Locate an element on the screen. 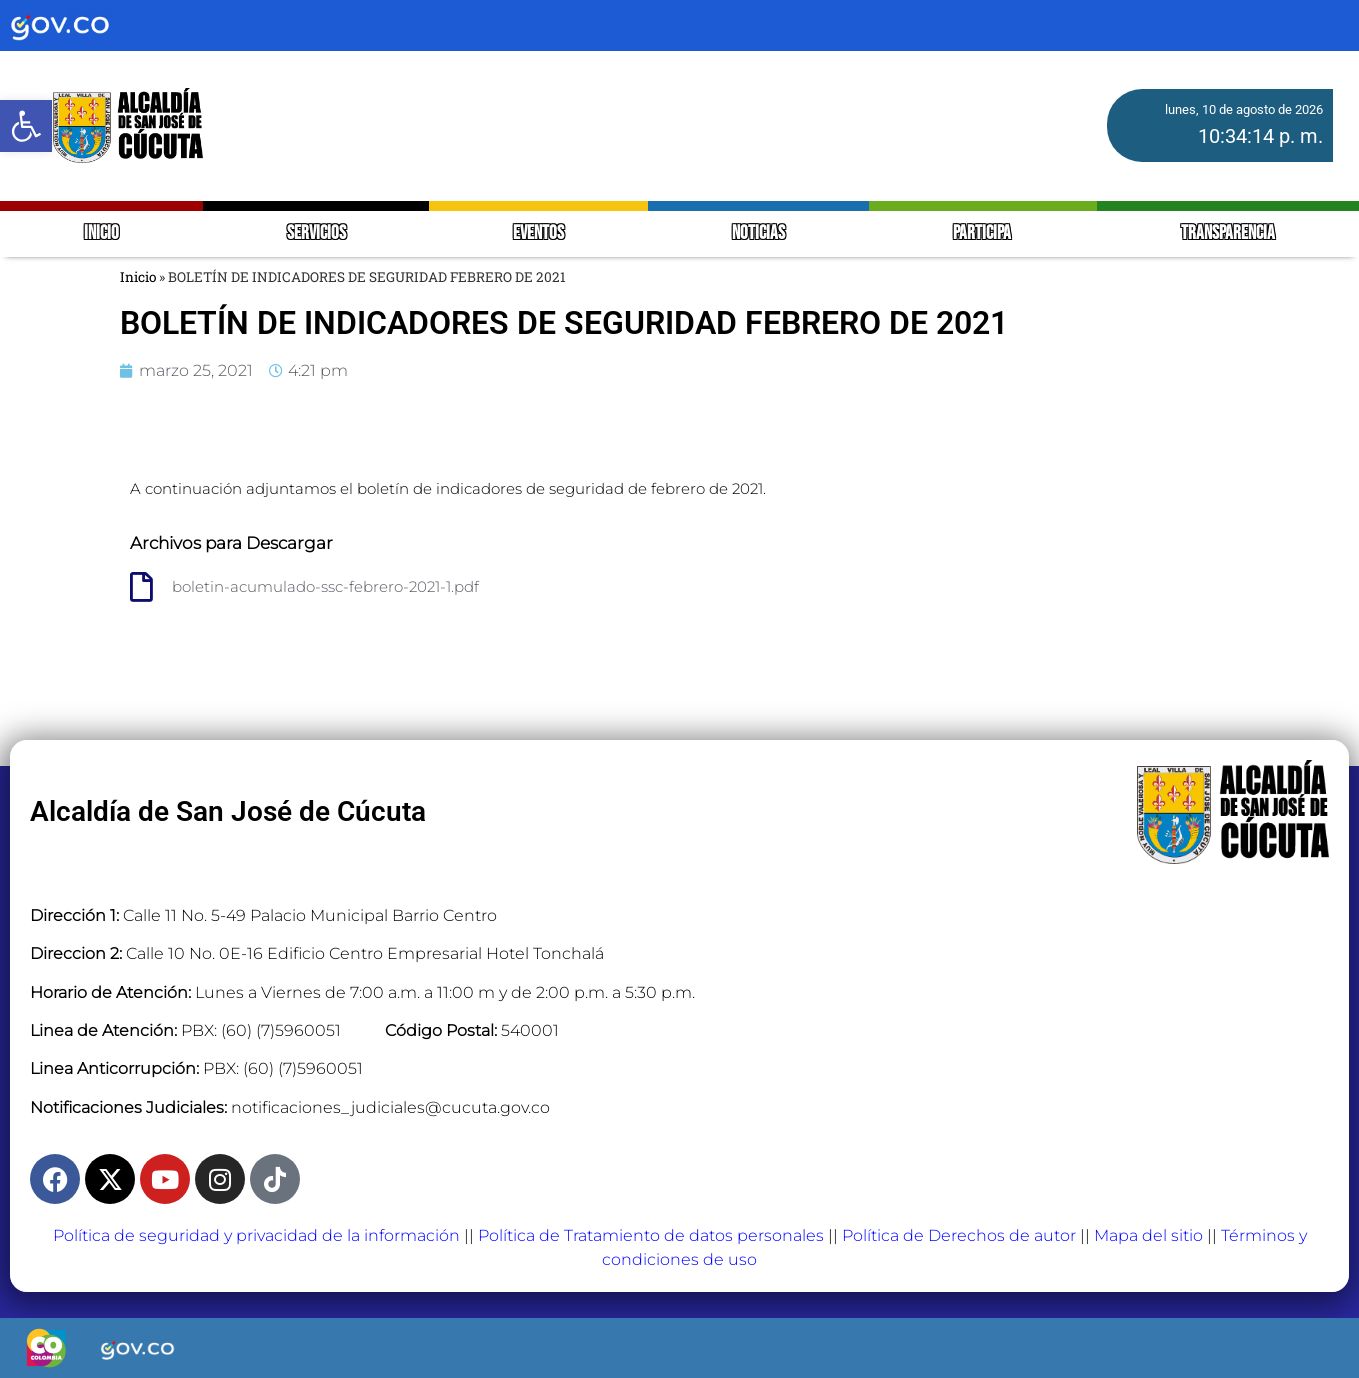 The image size is (1359, 1378). notificaciones_judiciales@cucuta.gov.co is located at coordinates (390, 1107).